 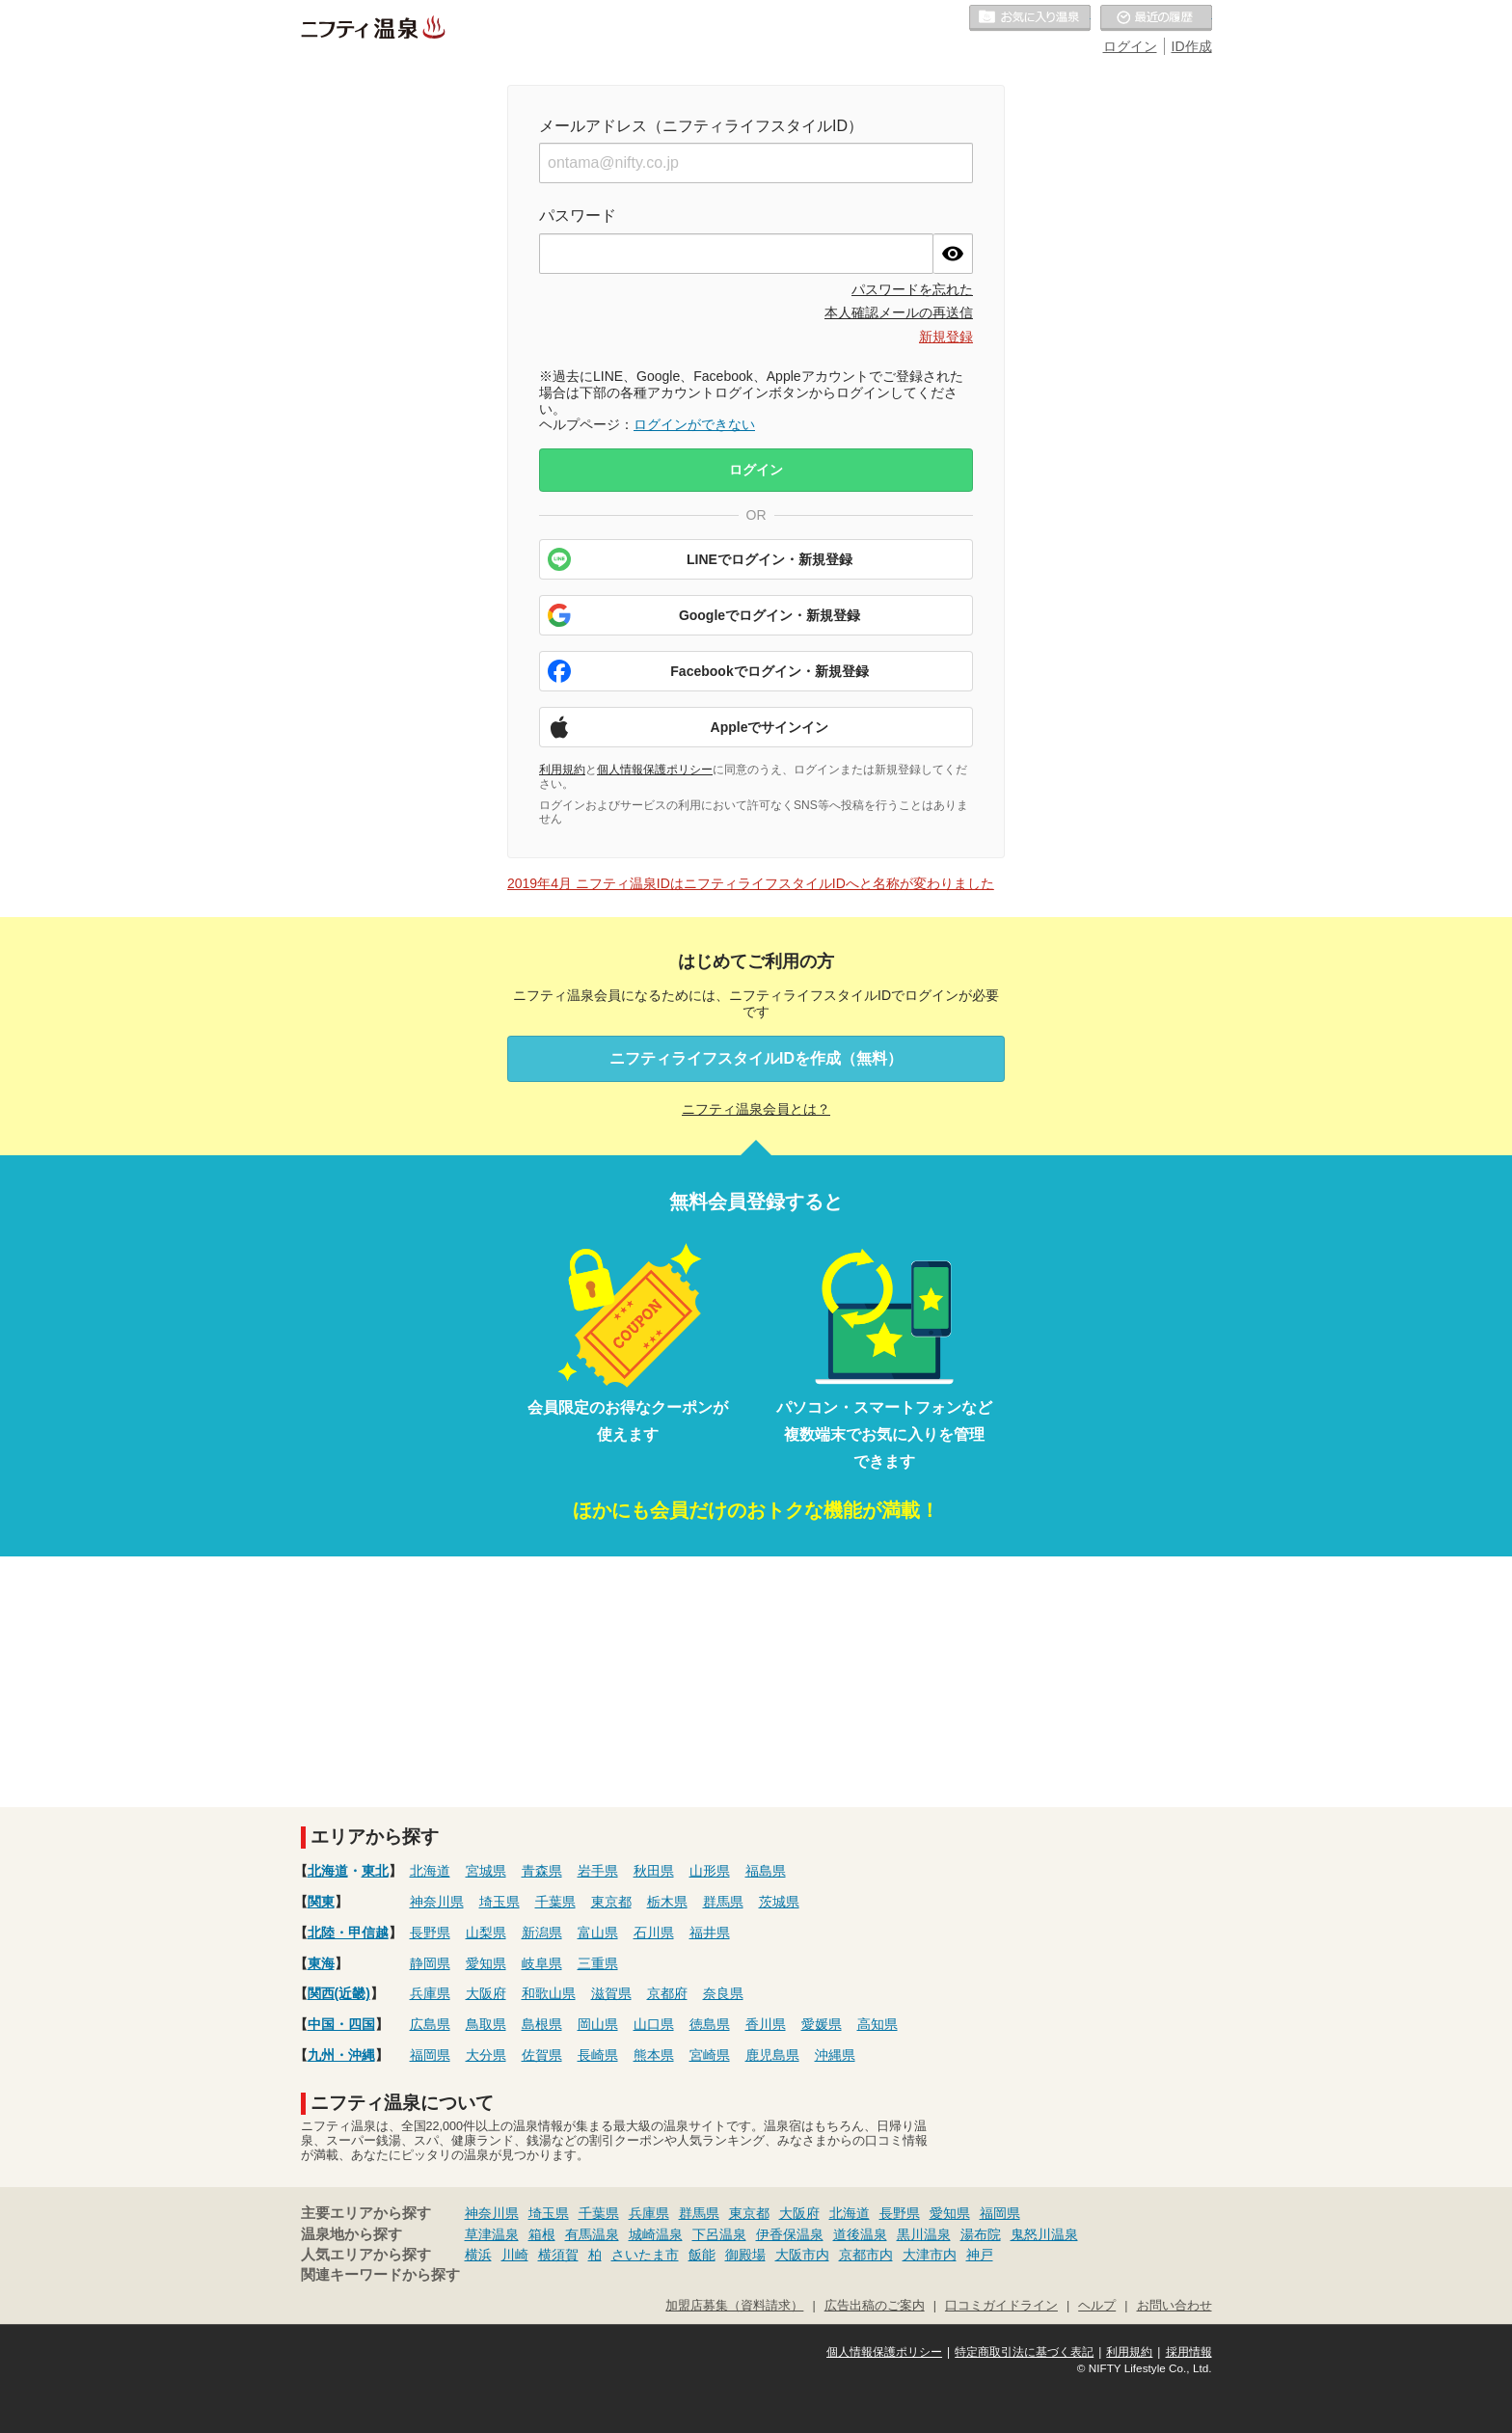 I want to click on 石川県, so click(x=654, y=1932).